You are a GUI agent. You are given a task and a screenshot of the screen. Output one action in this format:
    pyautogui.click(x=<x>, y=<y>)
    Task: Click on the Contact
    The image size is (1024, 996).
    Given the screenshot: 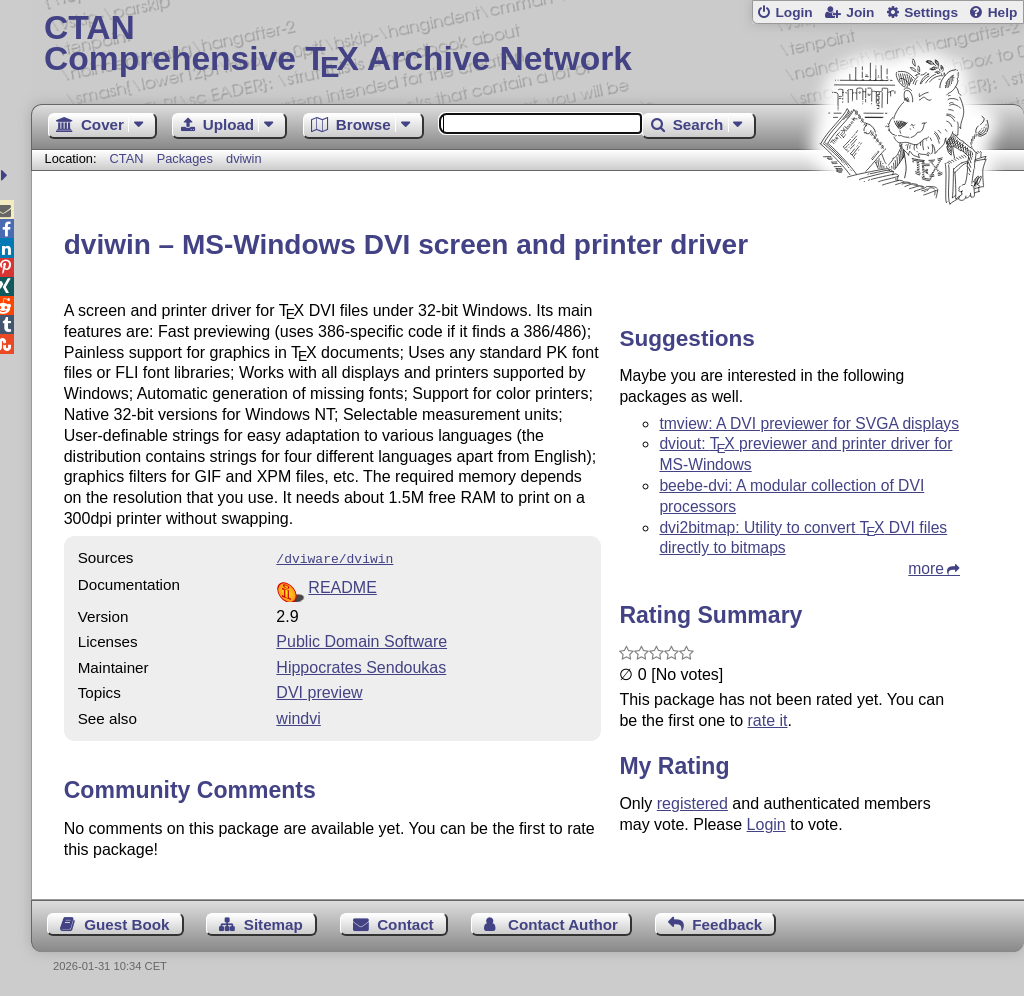 What is the action you would take?
    pyautogui.click(x=405, y=922)
    